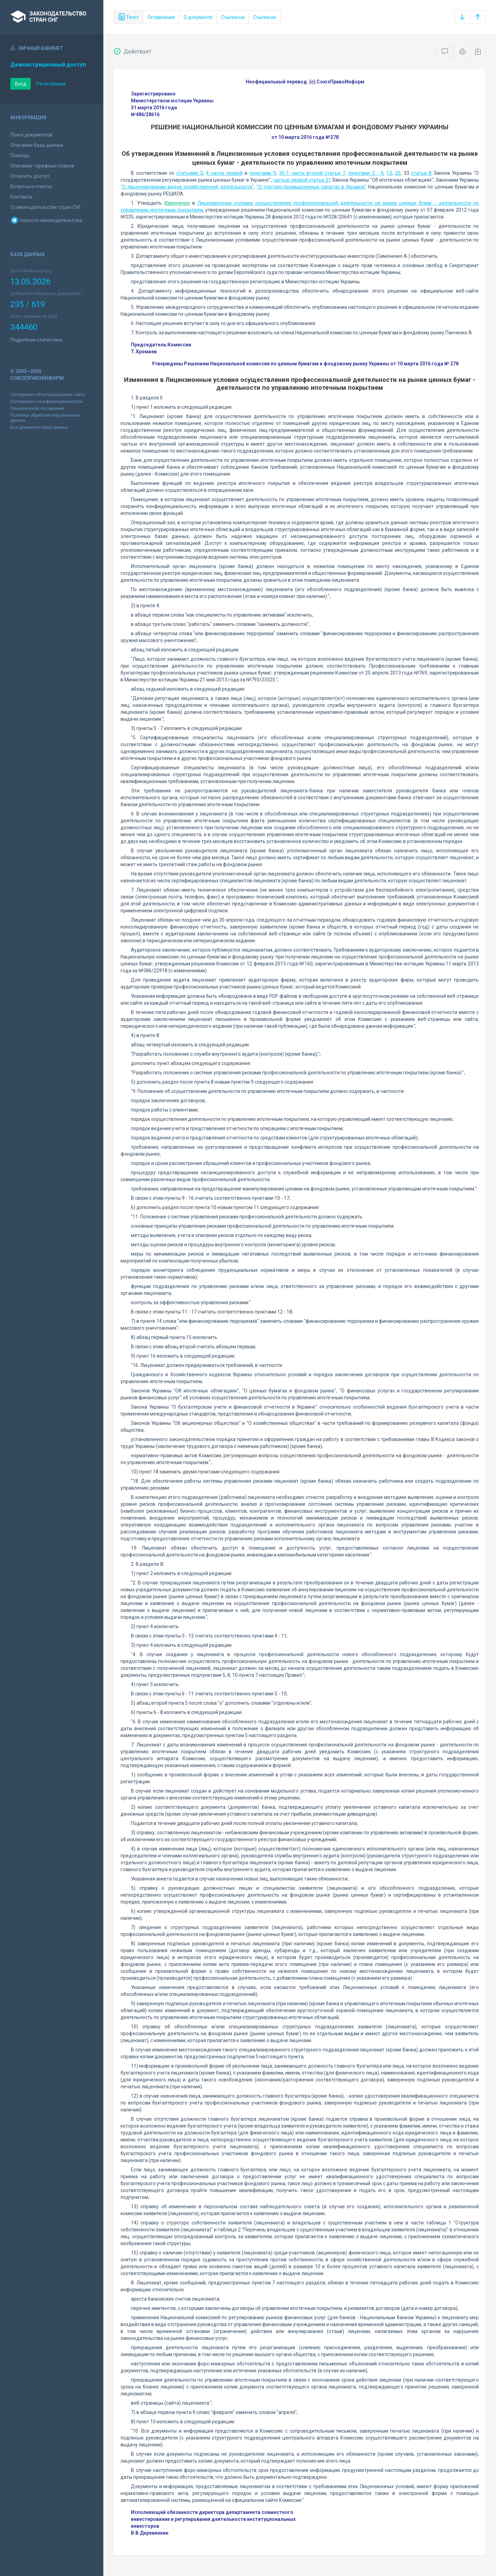 The image size is (496, 2576). I want to click on О документе, so click(198, 17).